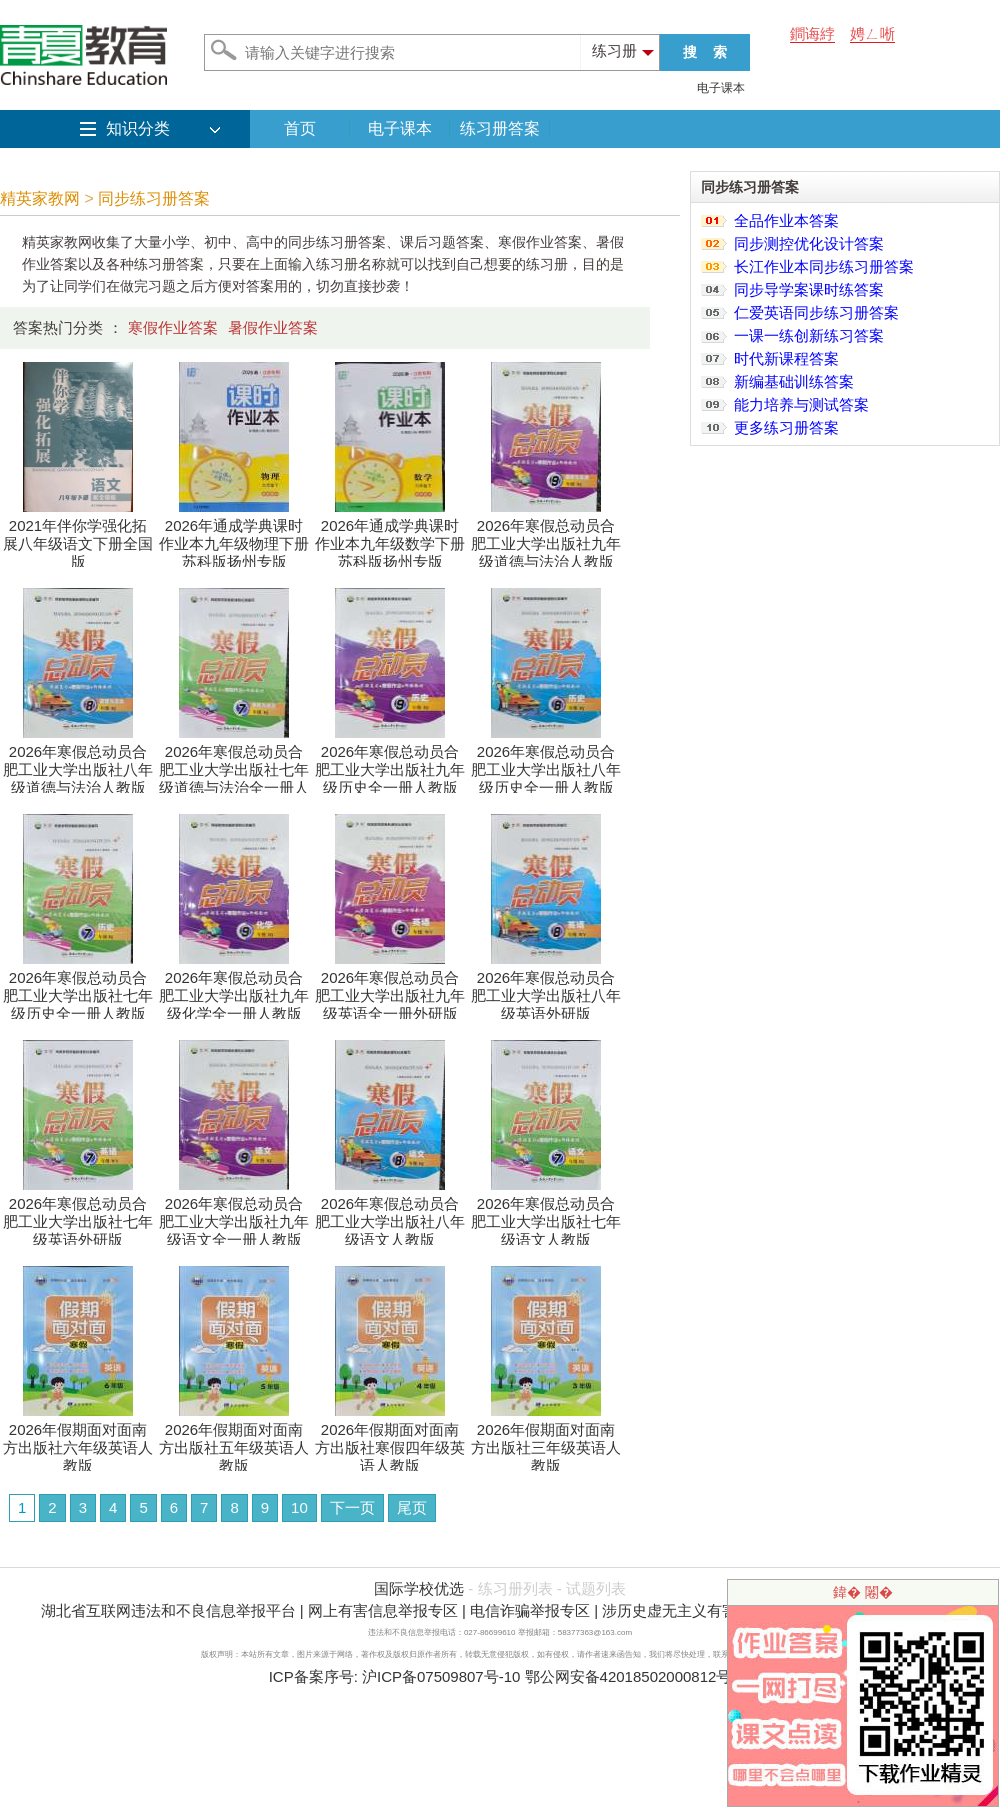 The height and width of the screenshot is (1808, 1000). I want to click on 10, so click(299, 1507).